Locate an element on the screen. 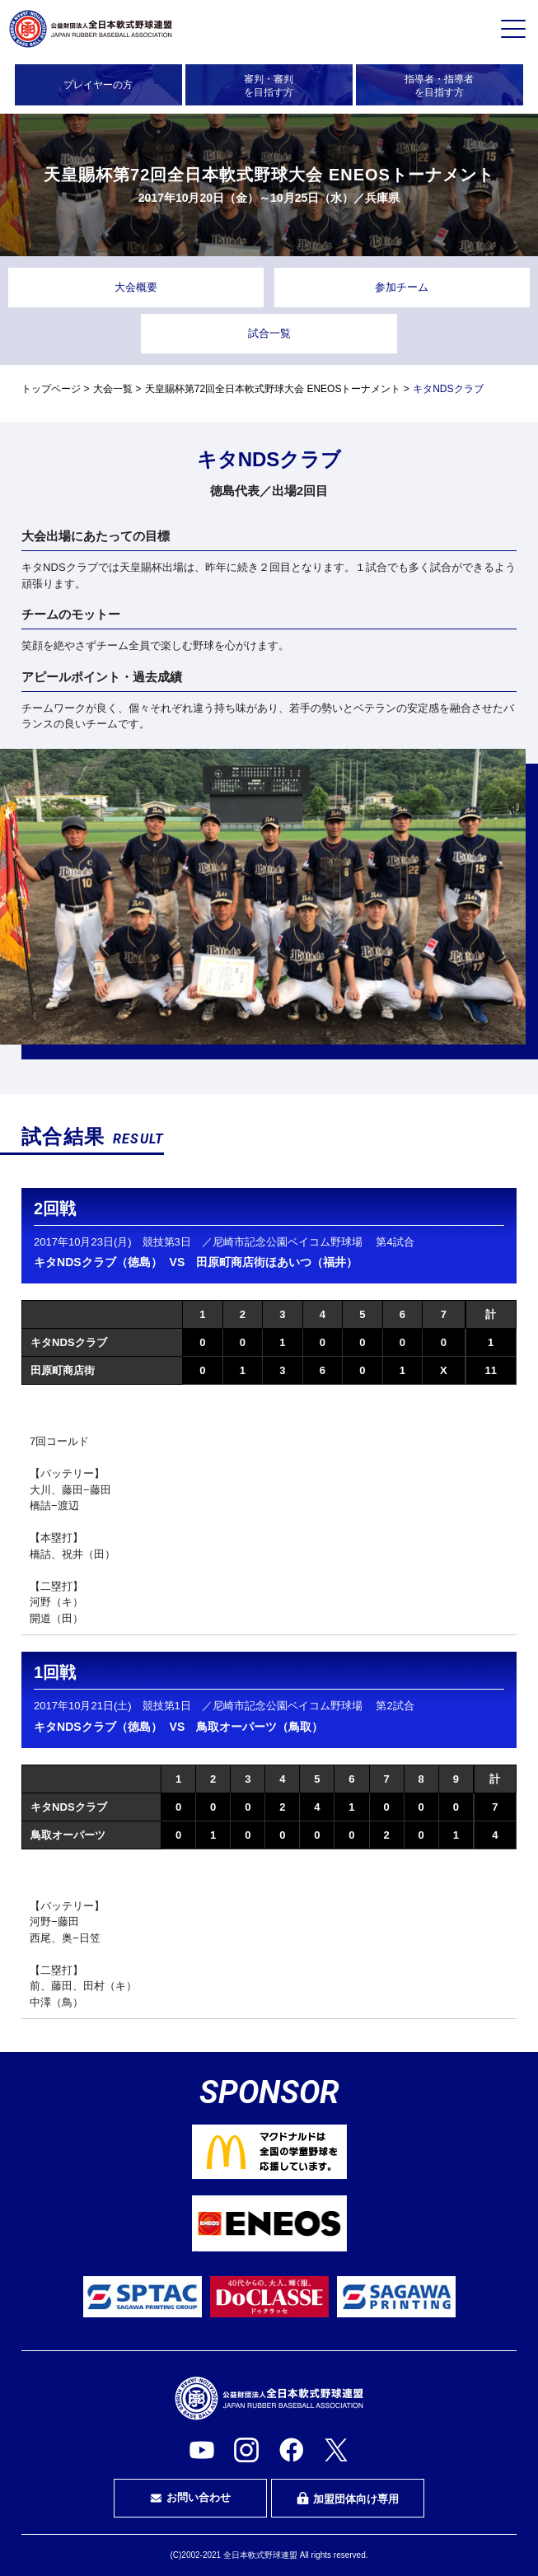 The height and width of the screenshot is (2576, 538). 加盟団体向け専用 is located at coordinates (348, 2498).